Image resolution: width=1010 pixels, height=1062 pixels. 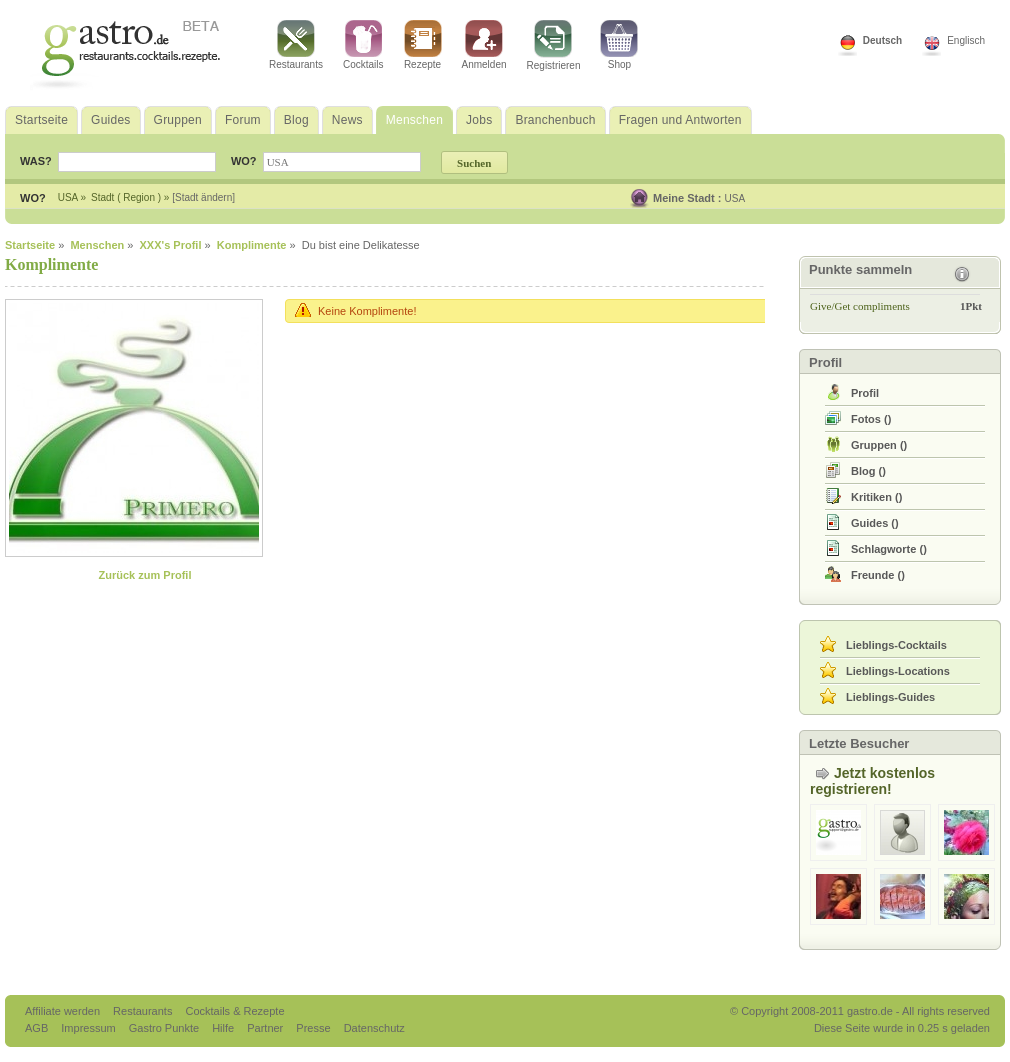 I want to click on (), so click(x=871, y=419).